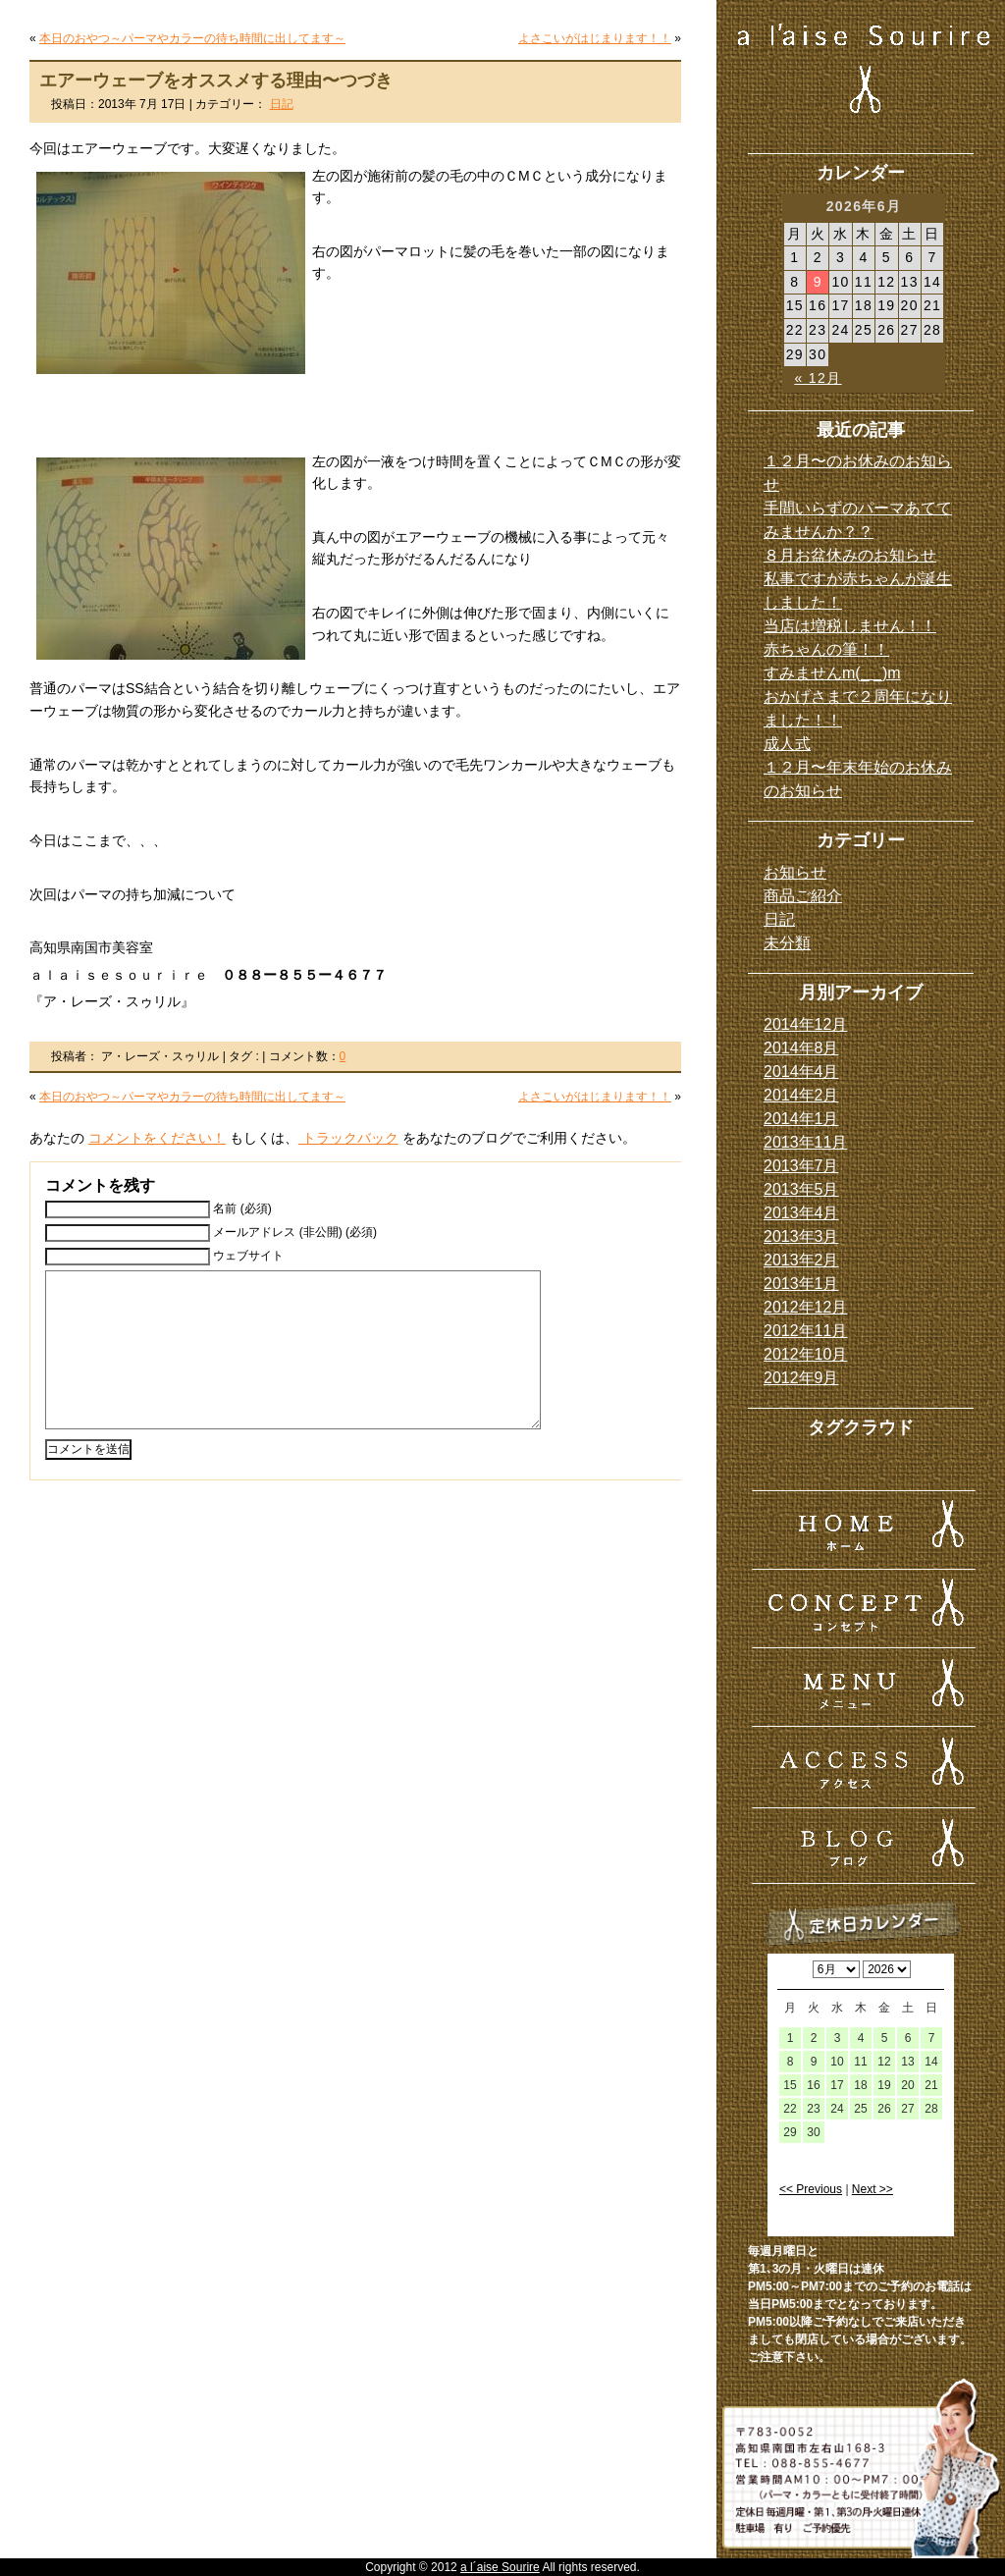 The width and height of the screenshot is (1005, 2576). I want to click on 2013年3月, so click(801, 1236).